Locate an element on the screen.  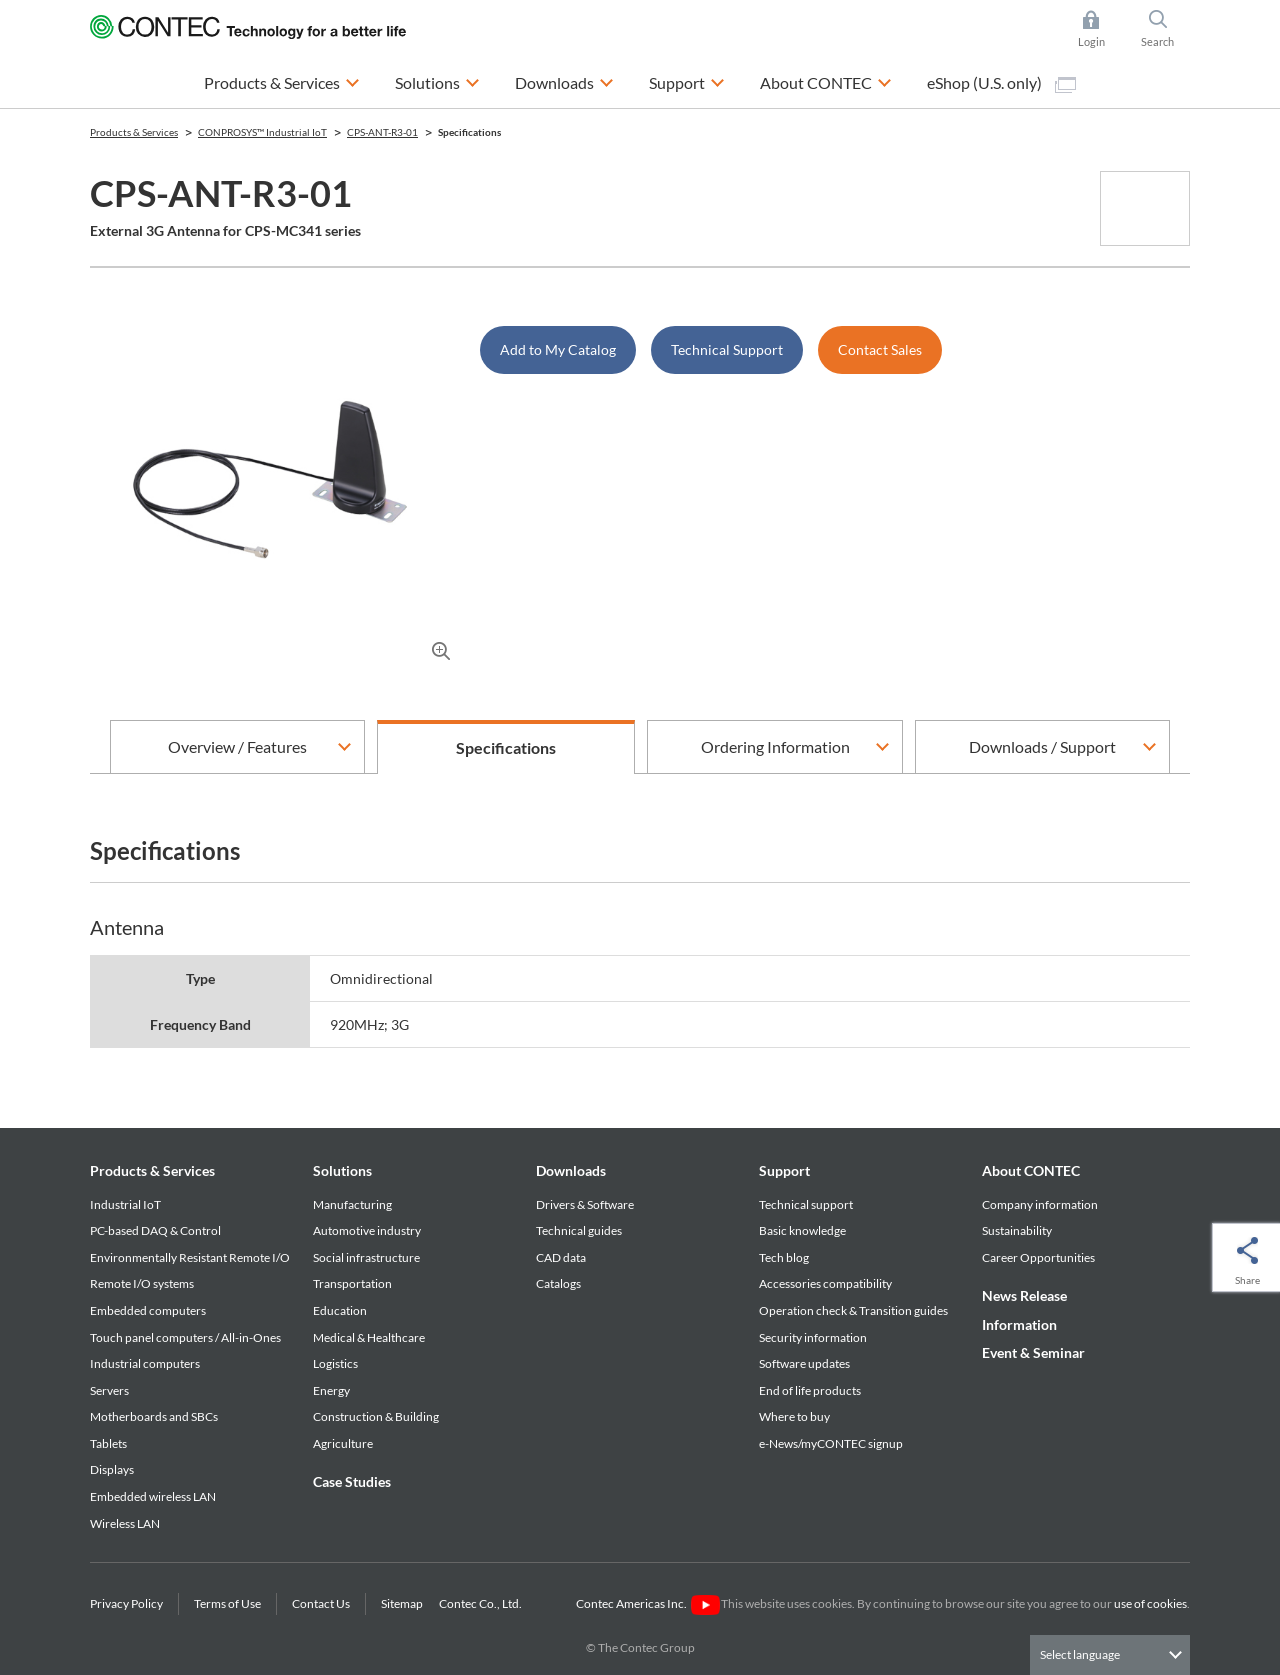
Transportation is located at coordinates (352, 1283).